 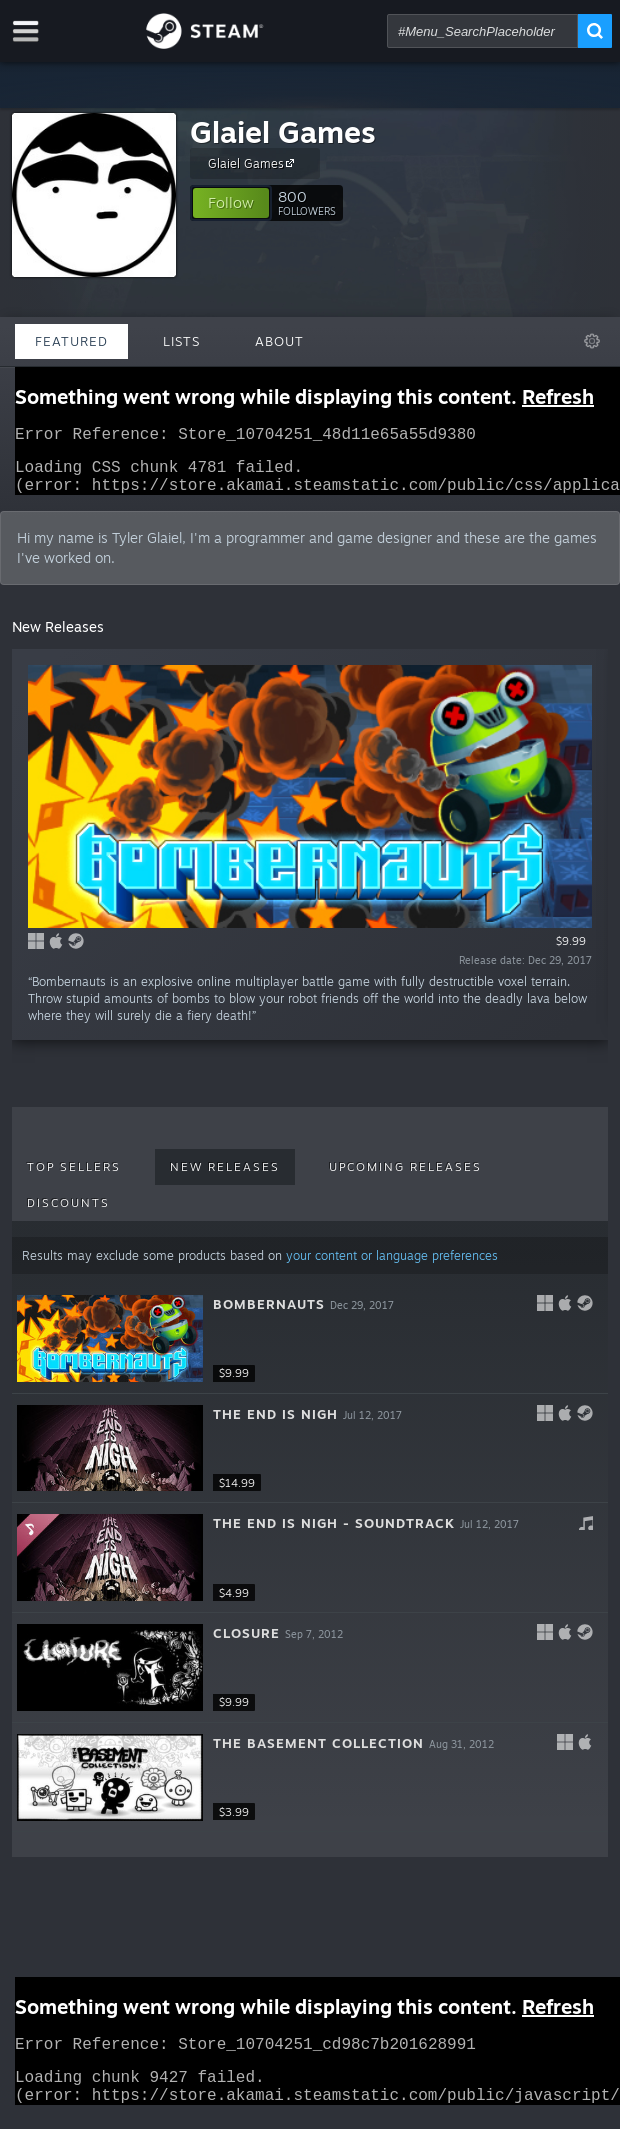 What do you see at coordinates (68, 1215) in the screenshot?
I see `Discounts` at bounding box center [68, 1215].